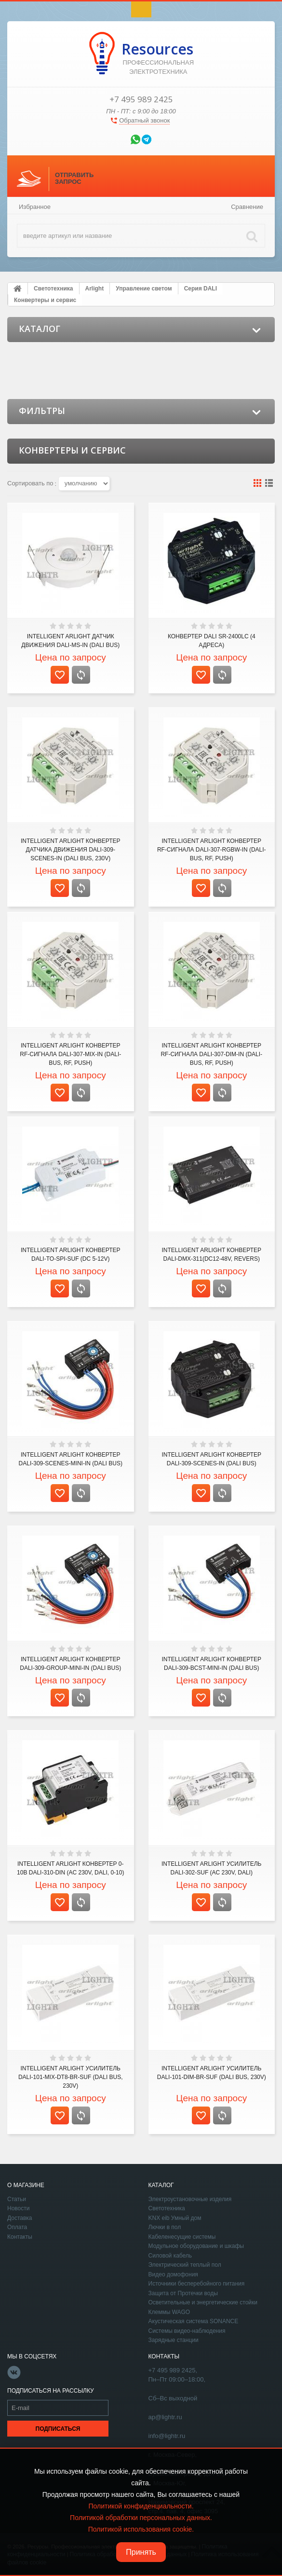  Describe the element at coordinates (70, 640) in the screenshot. I see `INTELLIGENT ARLIGHT Датчик движения DALI-MS-IN (DALI bus)` at that location.